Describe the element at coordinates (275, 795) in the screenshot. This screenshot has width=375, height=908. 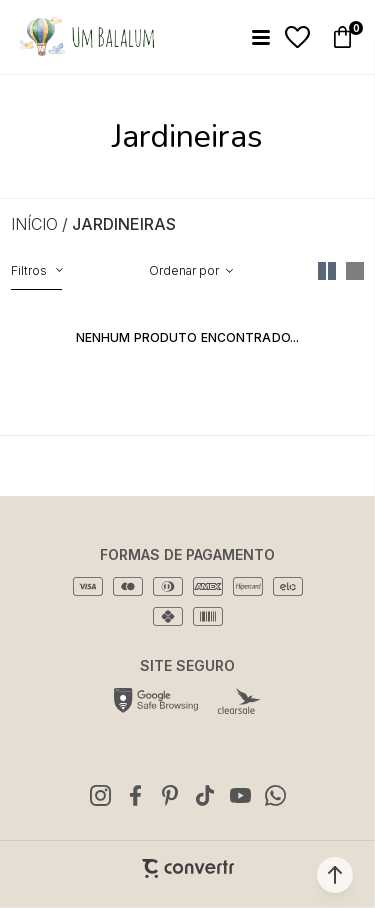
I see `[Link rede social whatsapp]` at that location.